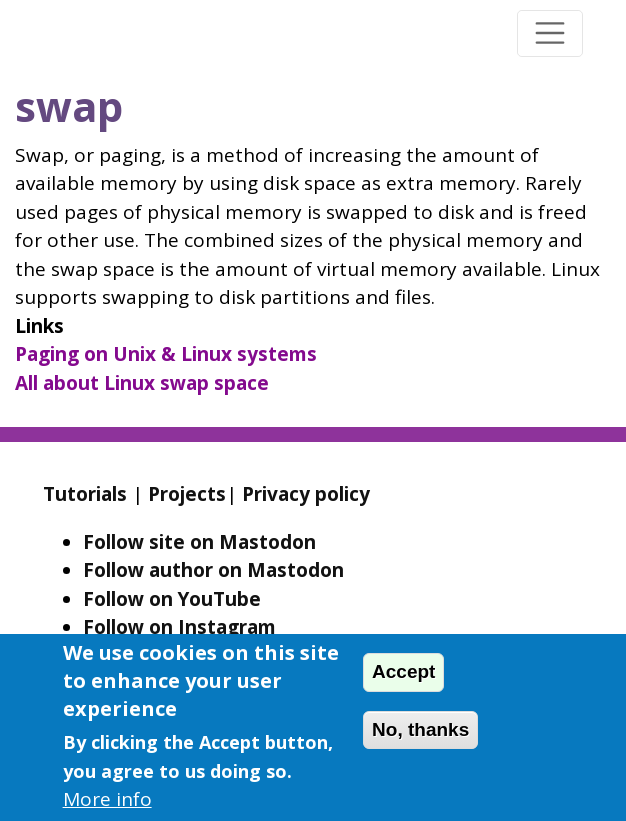  I want to click on Tutorials, so click(85, 494).